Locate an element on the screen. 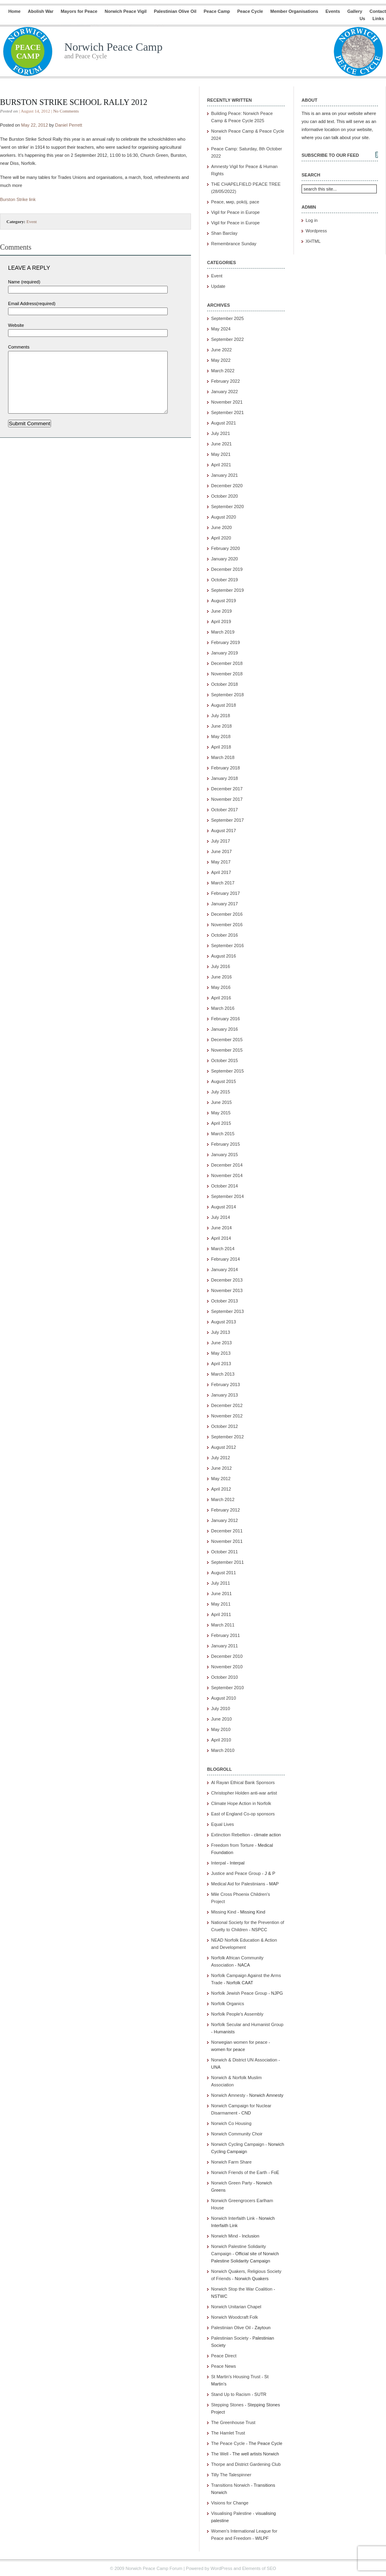  February 2013 is located at coordinates (225, 1384).